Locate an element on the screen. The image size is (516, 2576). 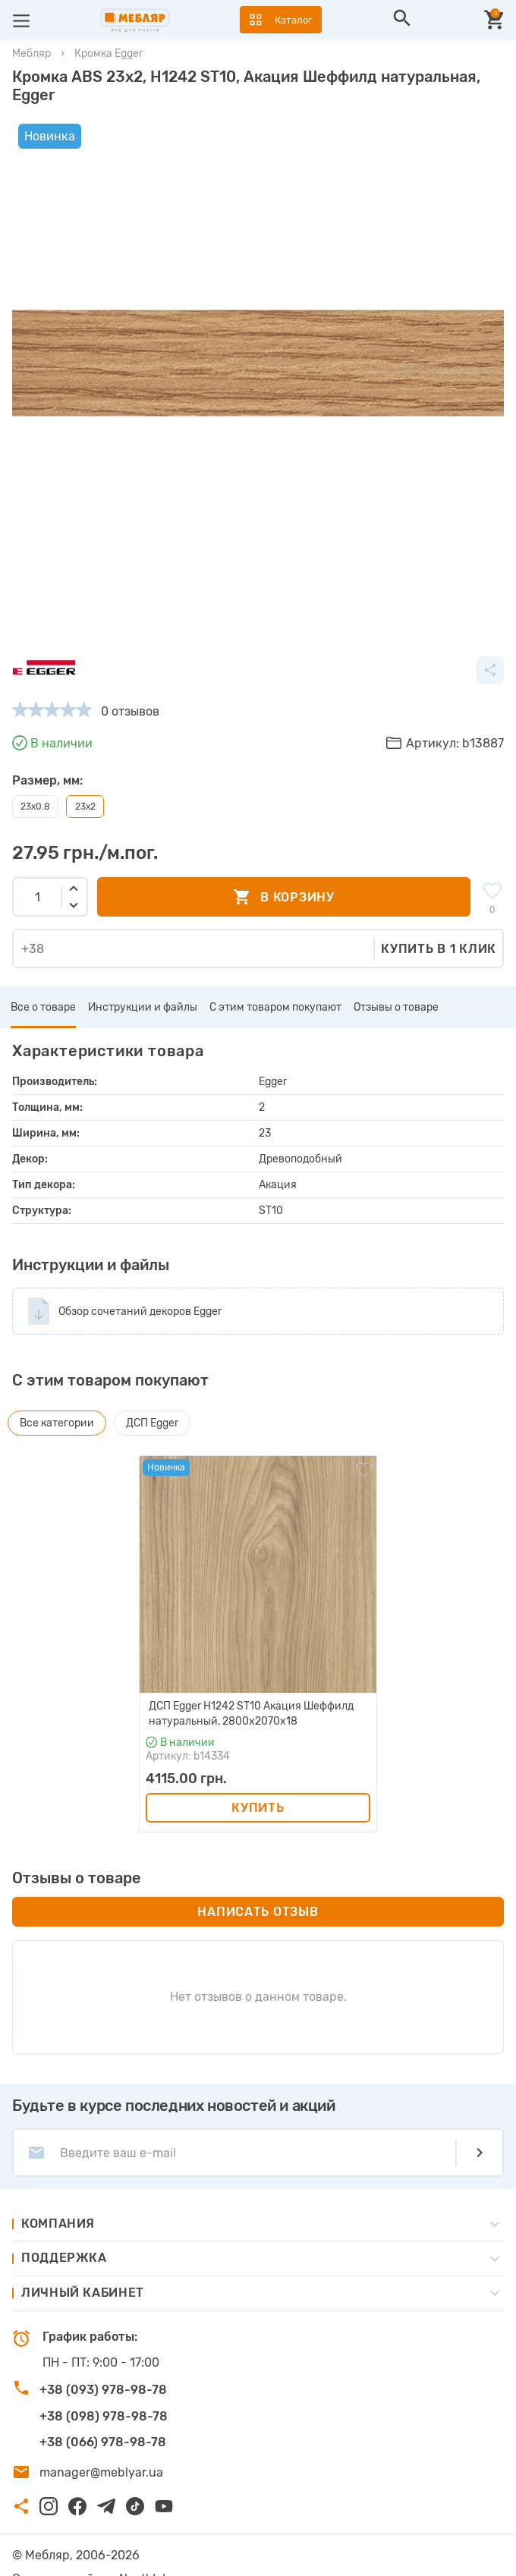
23x0.8 is located at coordinates (35, 779).